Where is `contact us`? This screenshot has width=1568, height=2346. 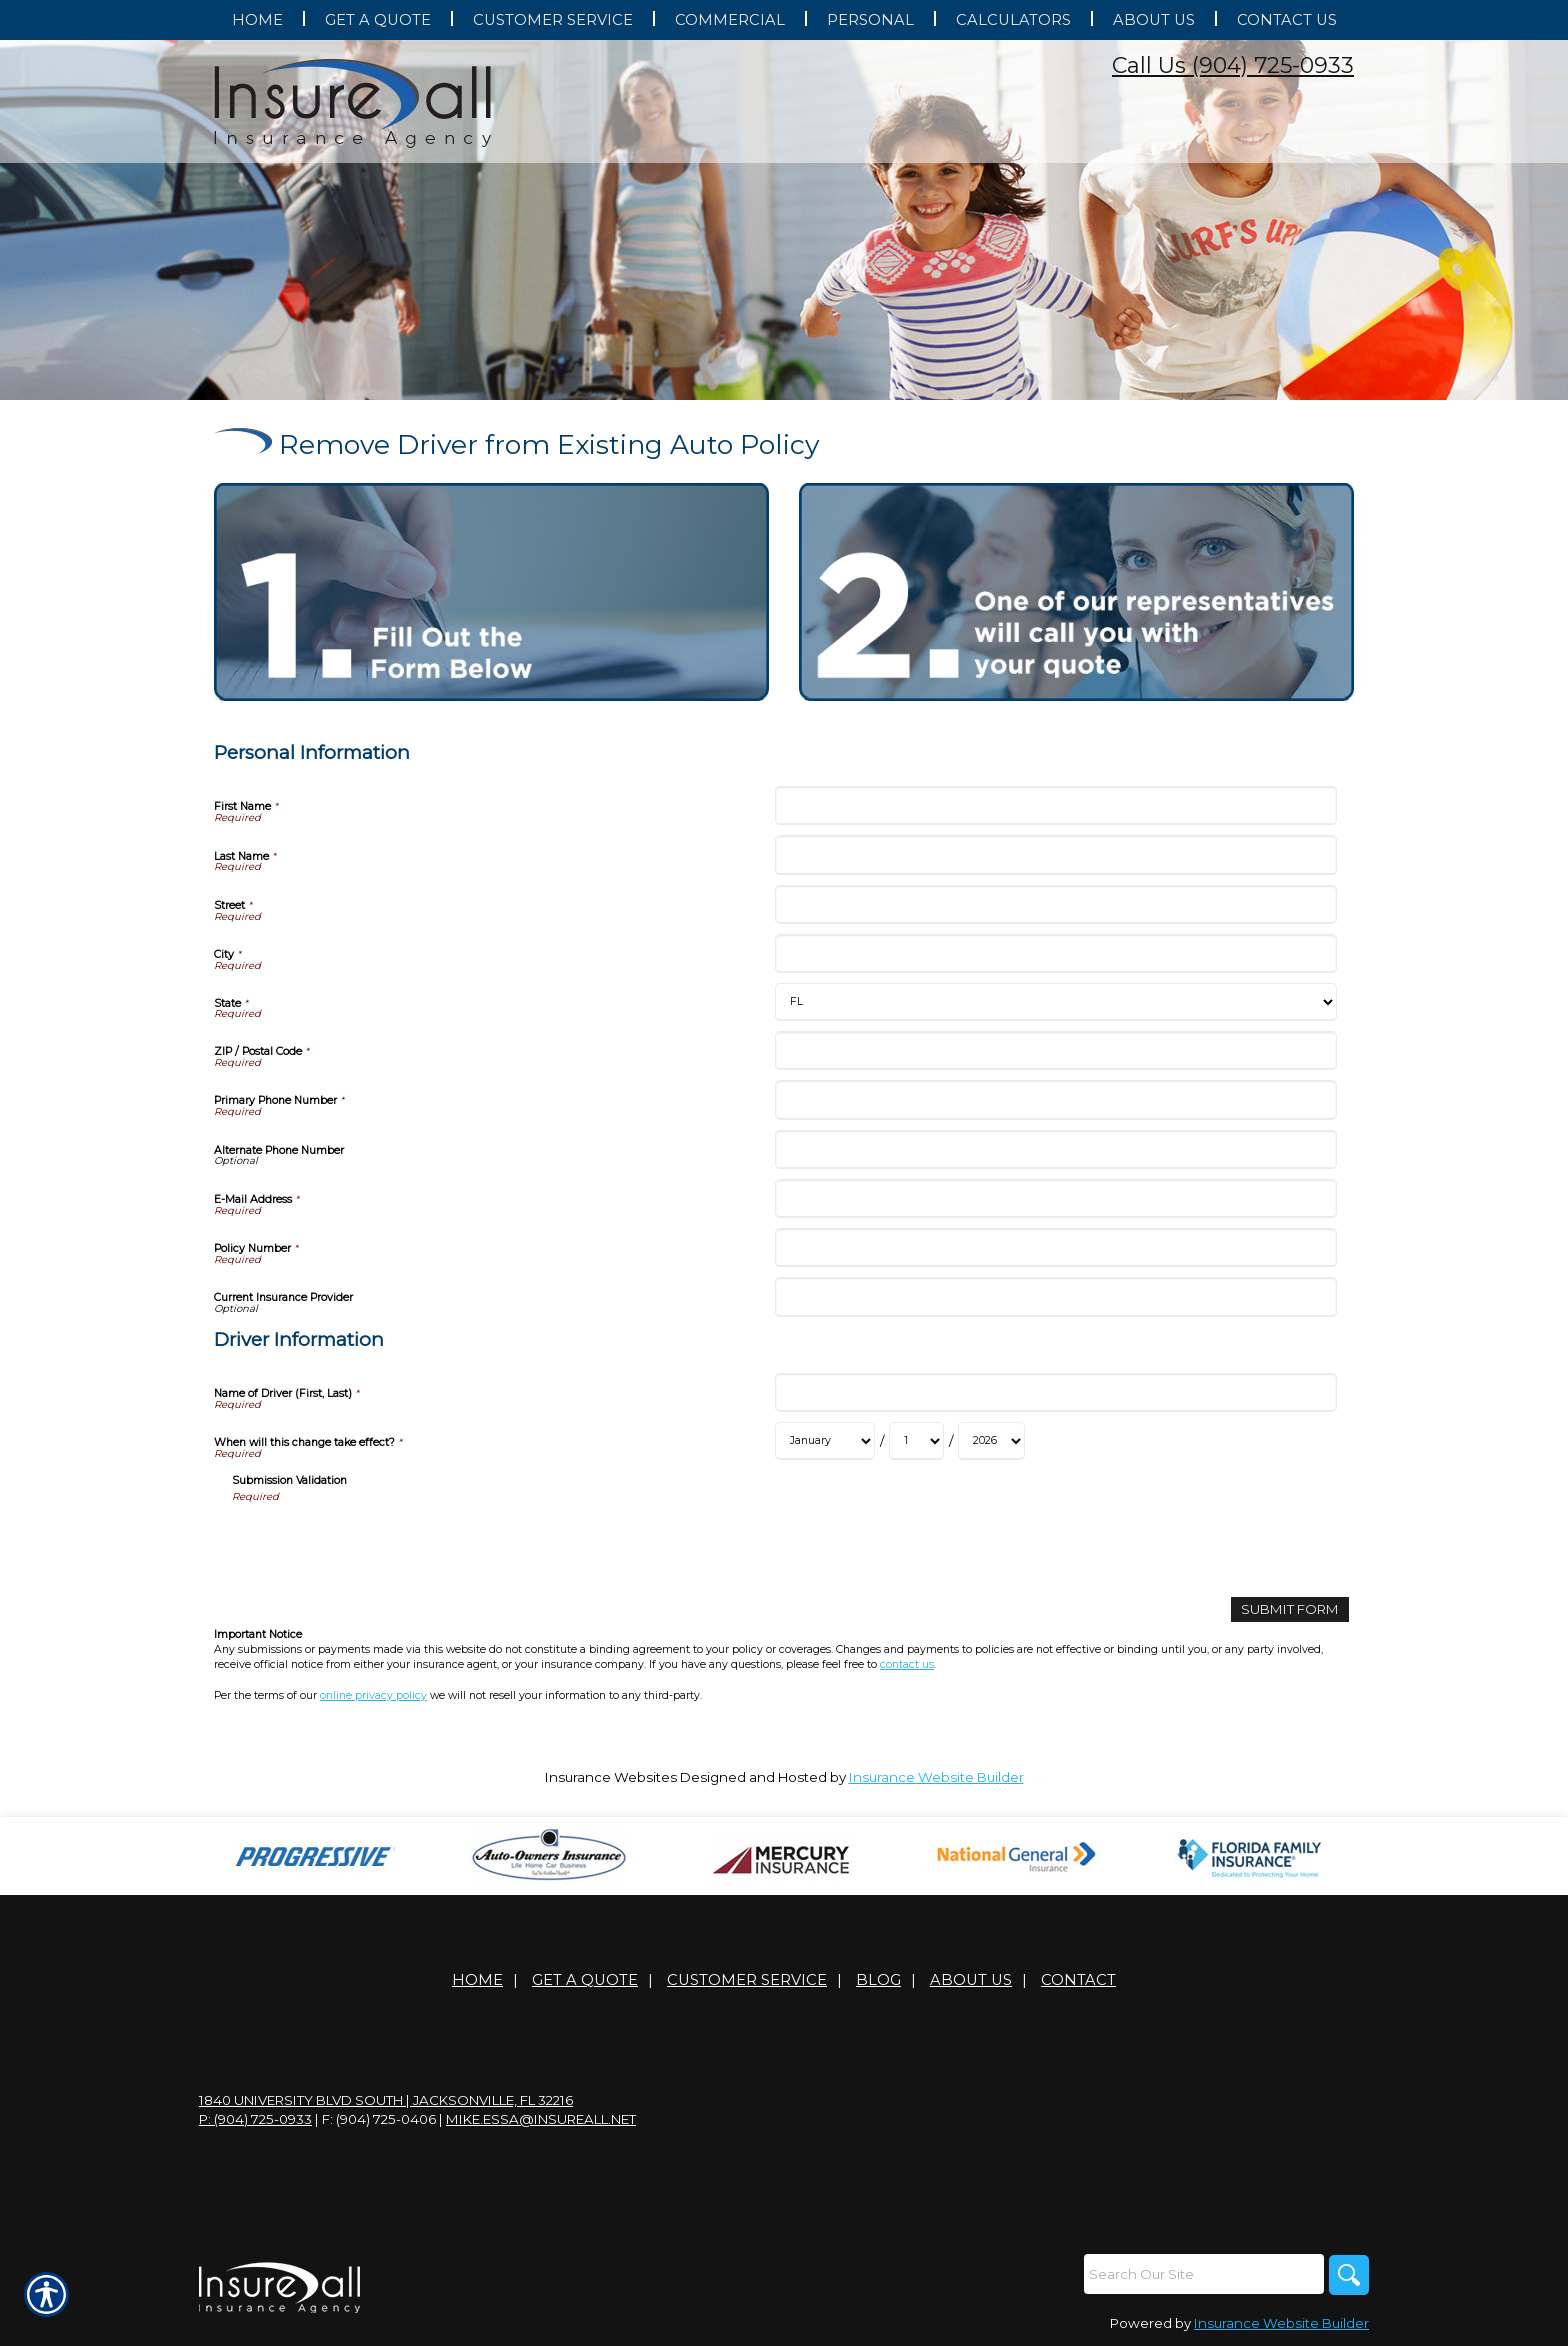 contact us is located at coordinates (907, 1664).